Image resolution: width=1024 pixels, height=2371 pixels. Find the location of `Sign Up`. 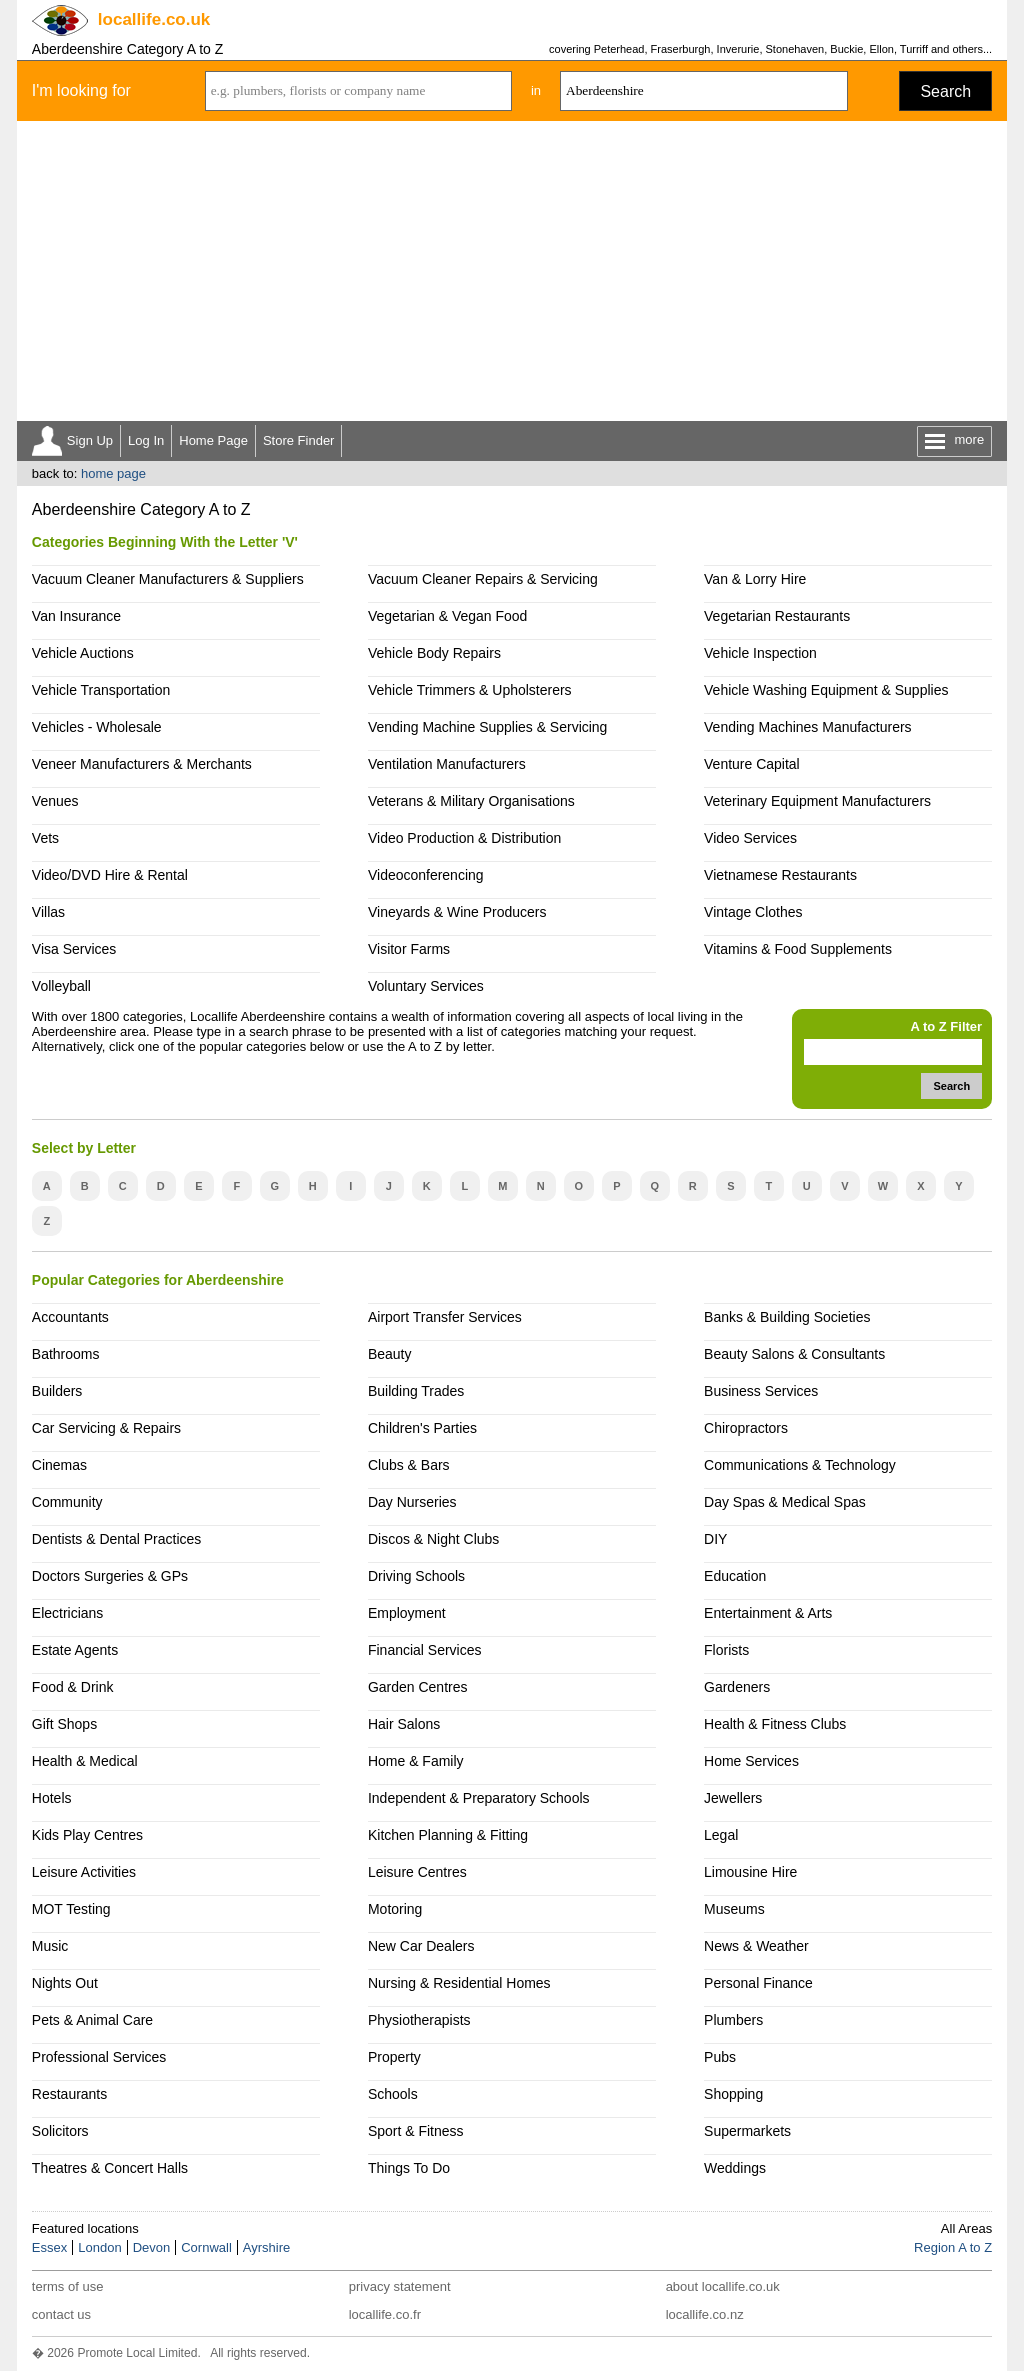

Sign Up is located at coordinates (90, 440).